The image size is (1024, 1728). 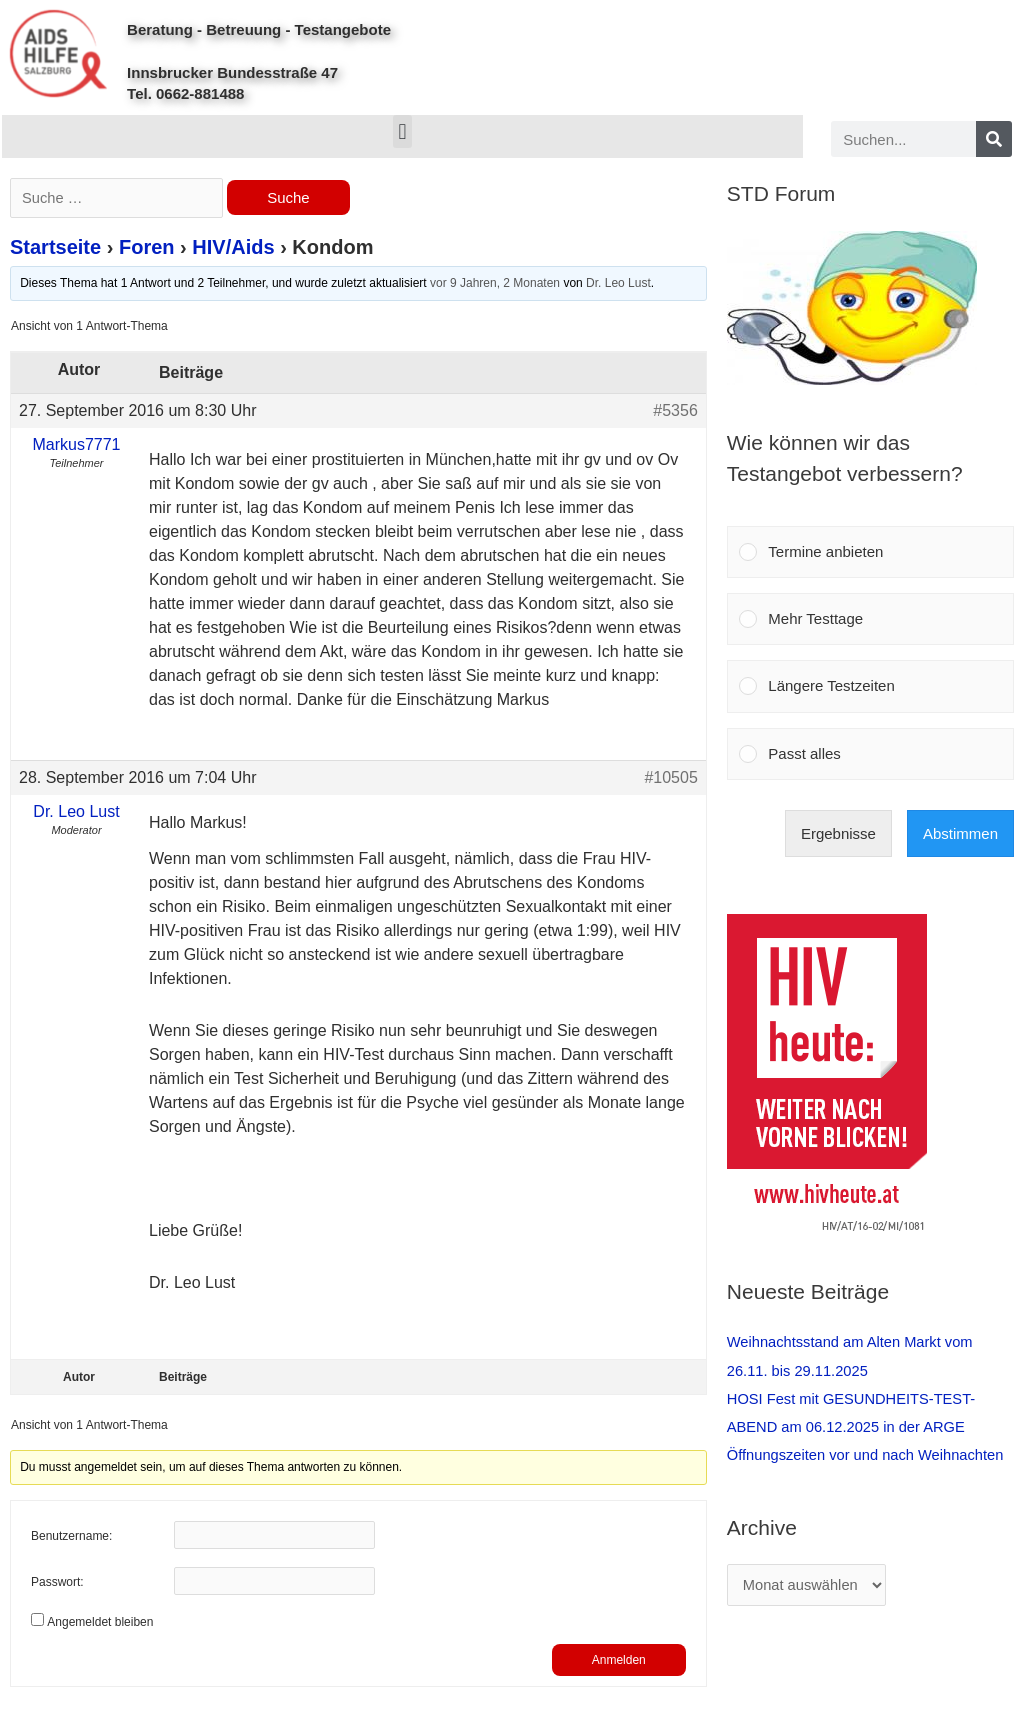 What do you see at coordinates (57, 1584) in the screenshot?
I see `Passwort:` at bounding box center [57, 1584].